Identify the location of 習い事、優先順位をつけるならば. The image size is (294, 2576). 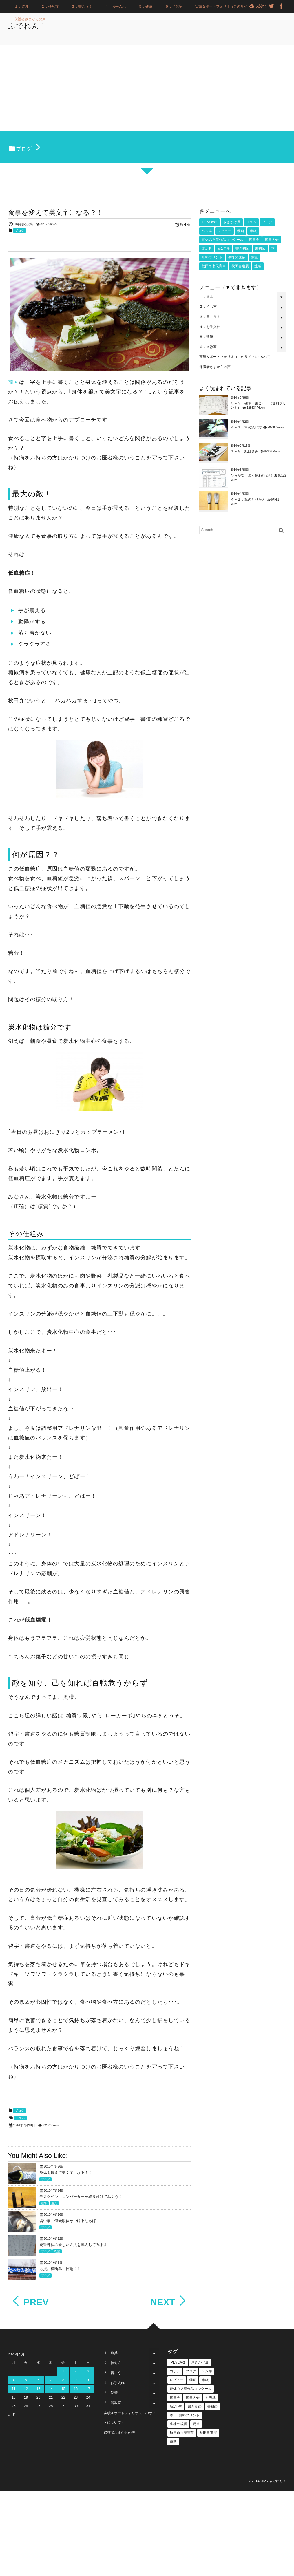
(67, 2220).